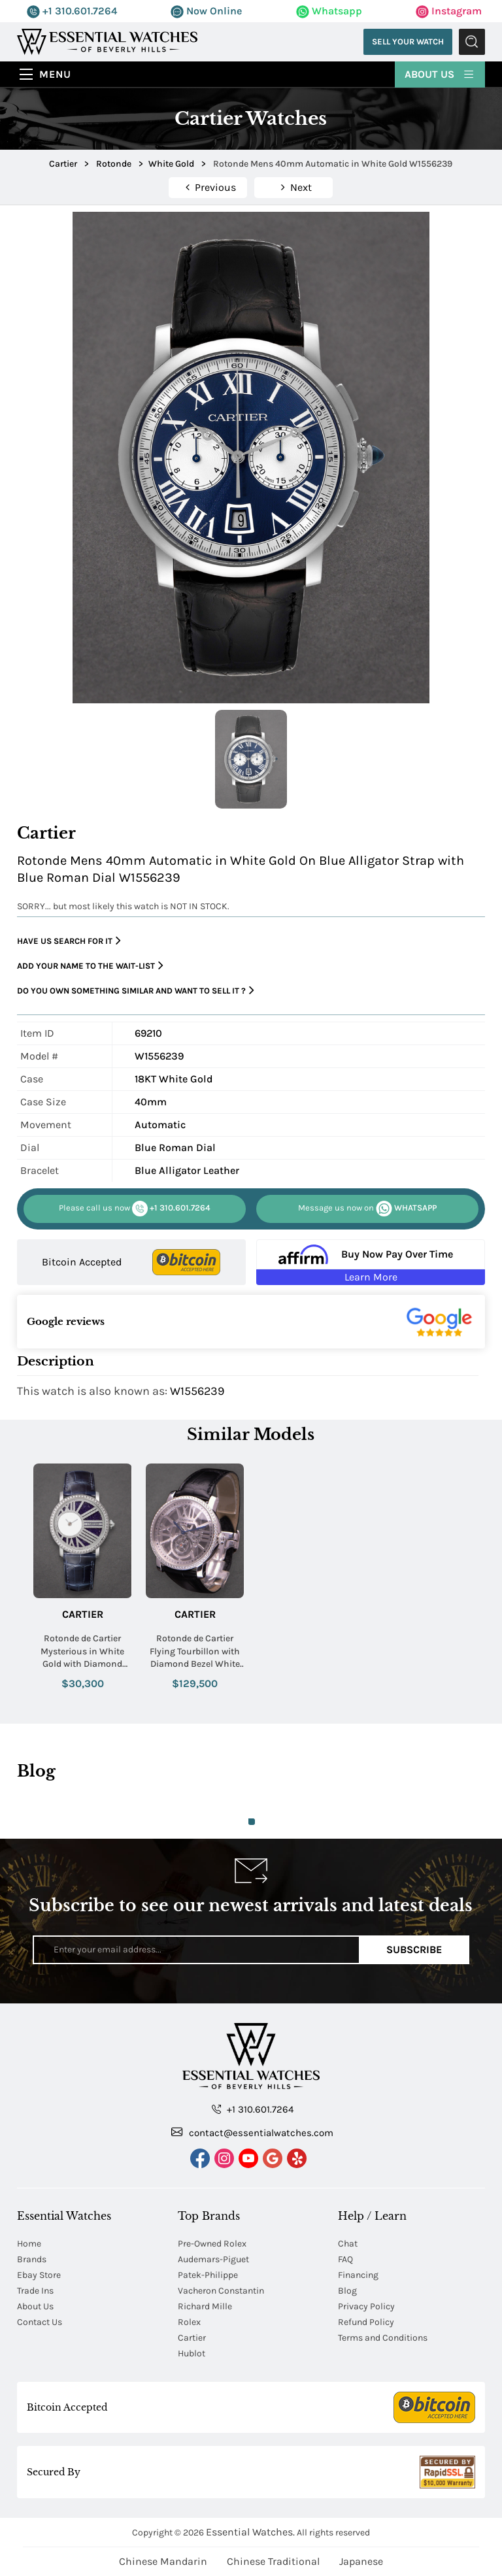 This screenshot has height=2576, width=502. Describe the element at coordinates (107, 40) in the screenshot. I see `[Essential Watches]` at that location.